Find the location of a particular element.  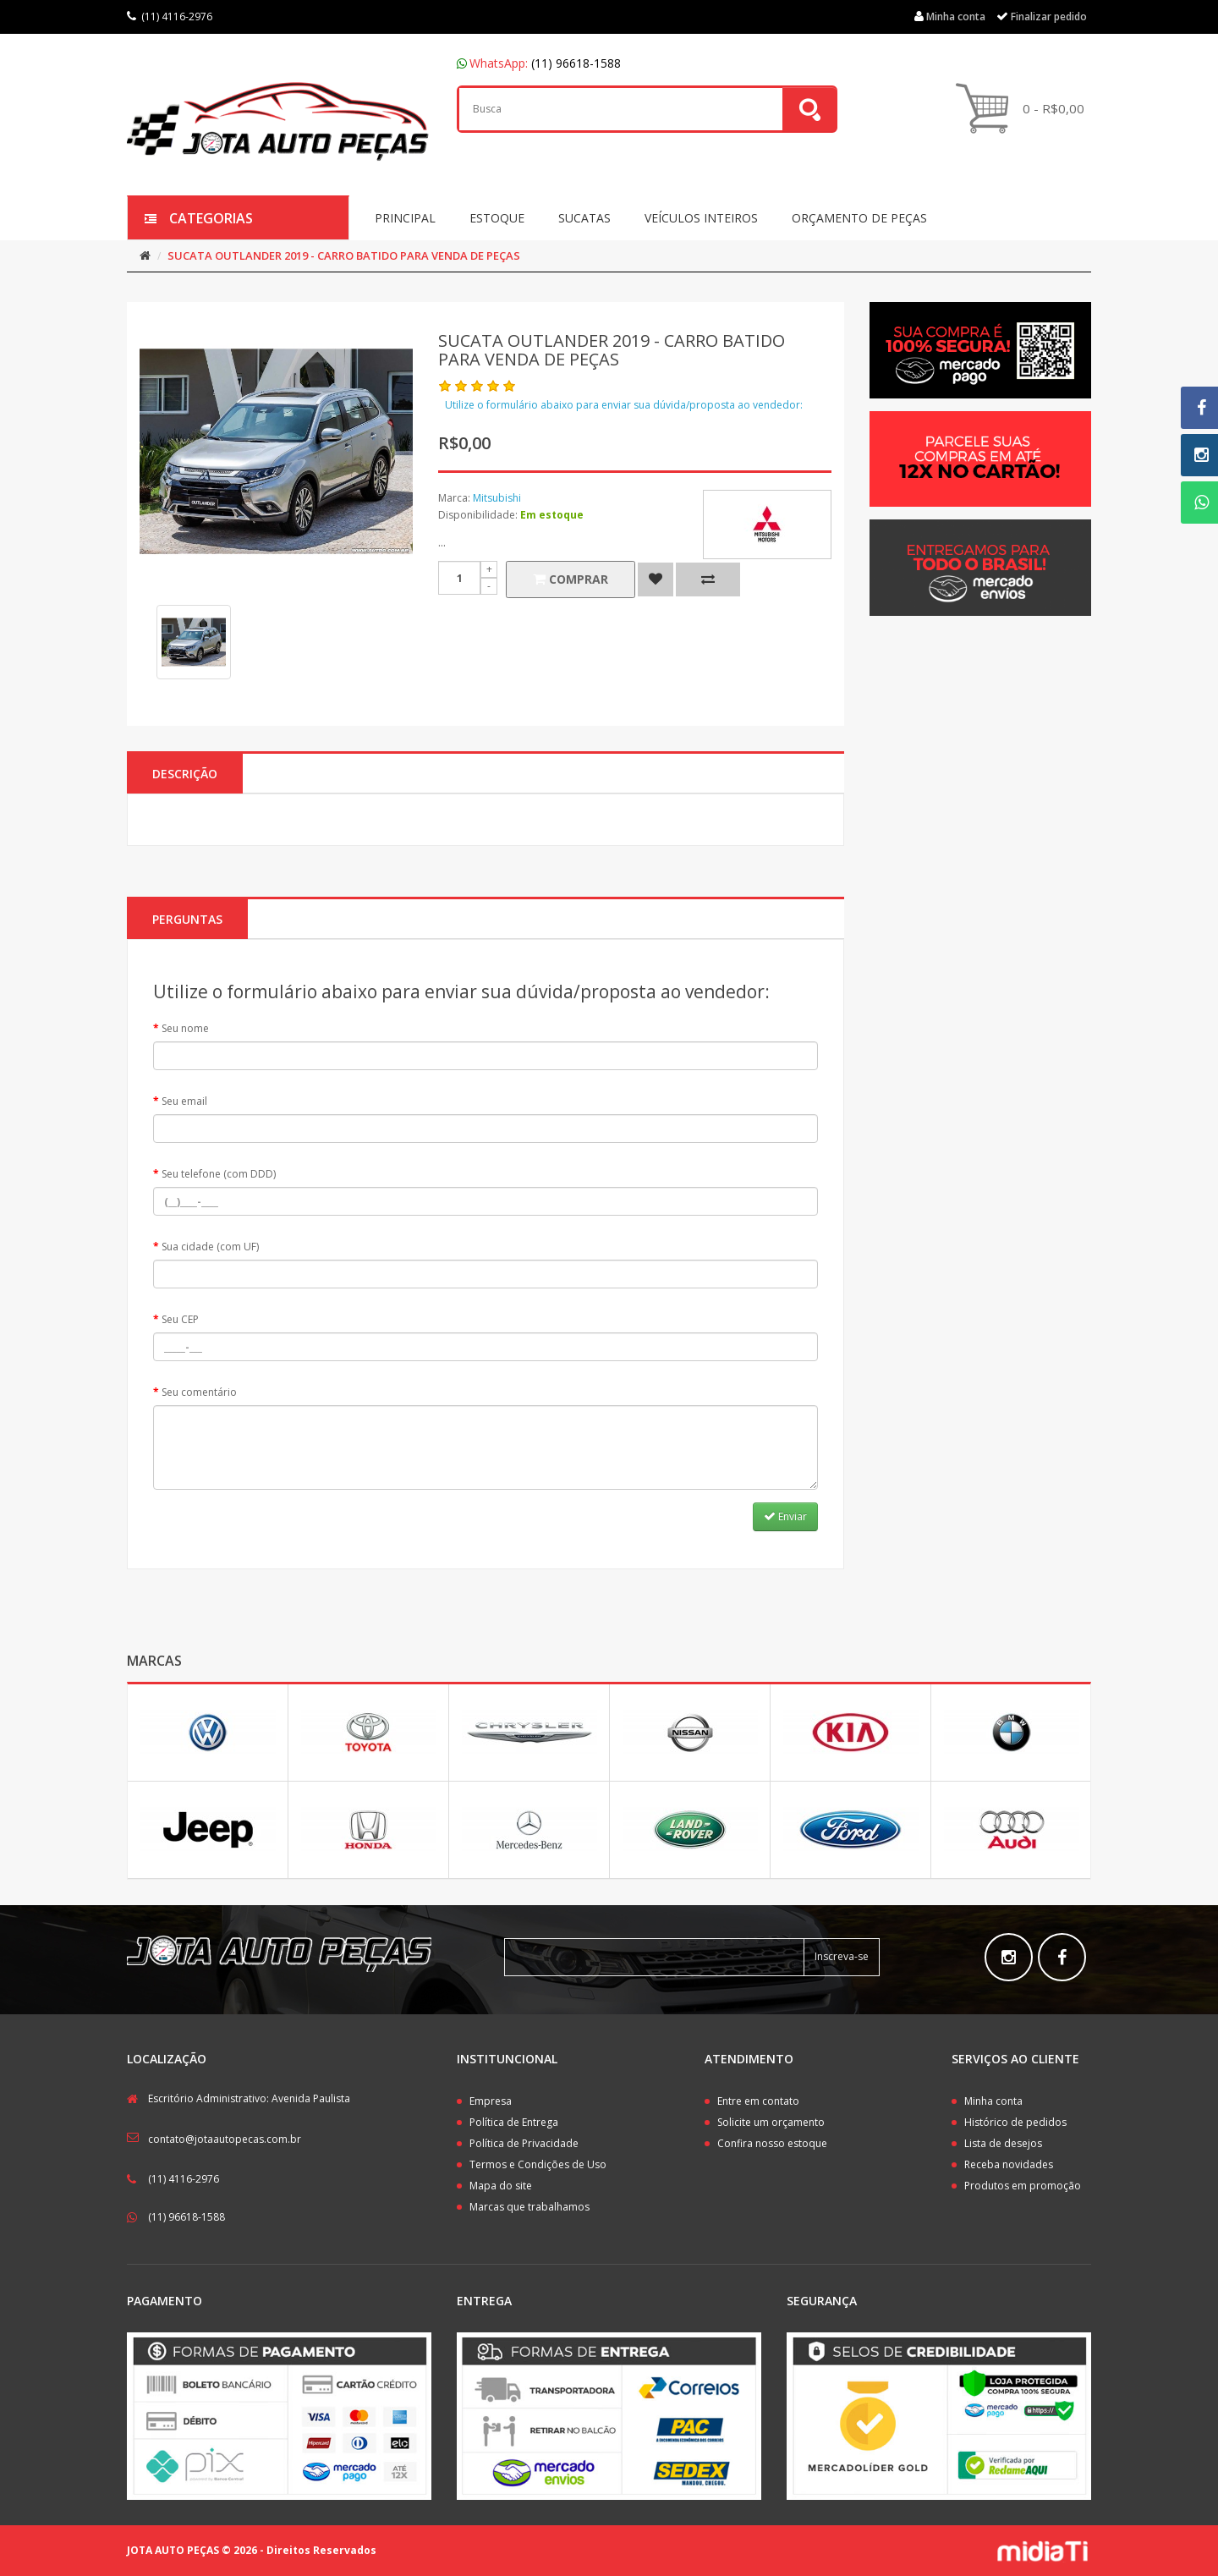

Utilize o formulário abaixo para enviar sua dúvida/proposta ao vendedor: is located at coordinates (624, 405).